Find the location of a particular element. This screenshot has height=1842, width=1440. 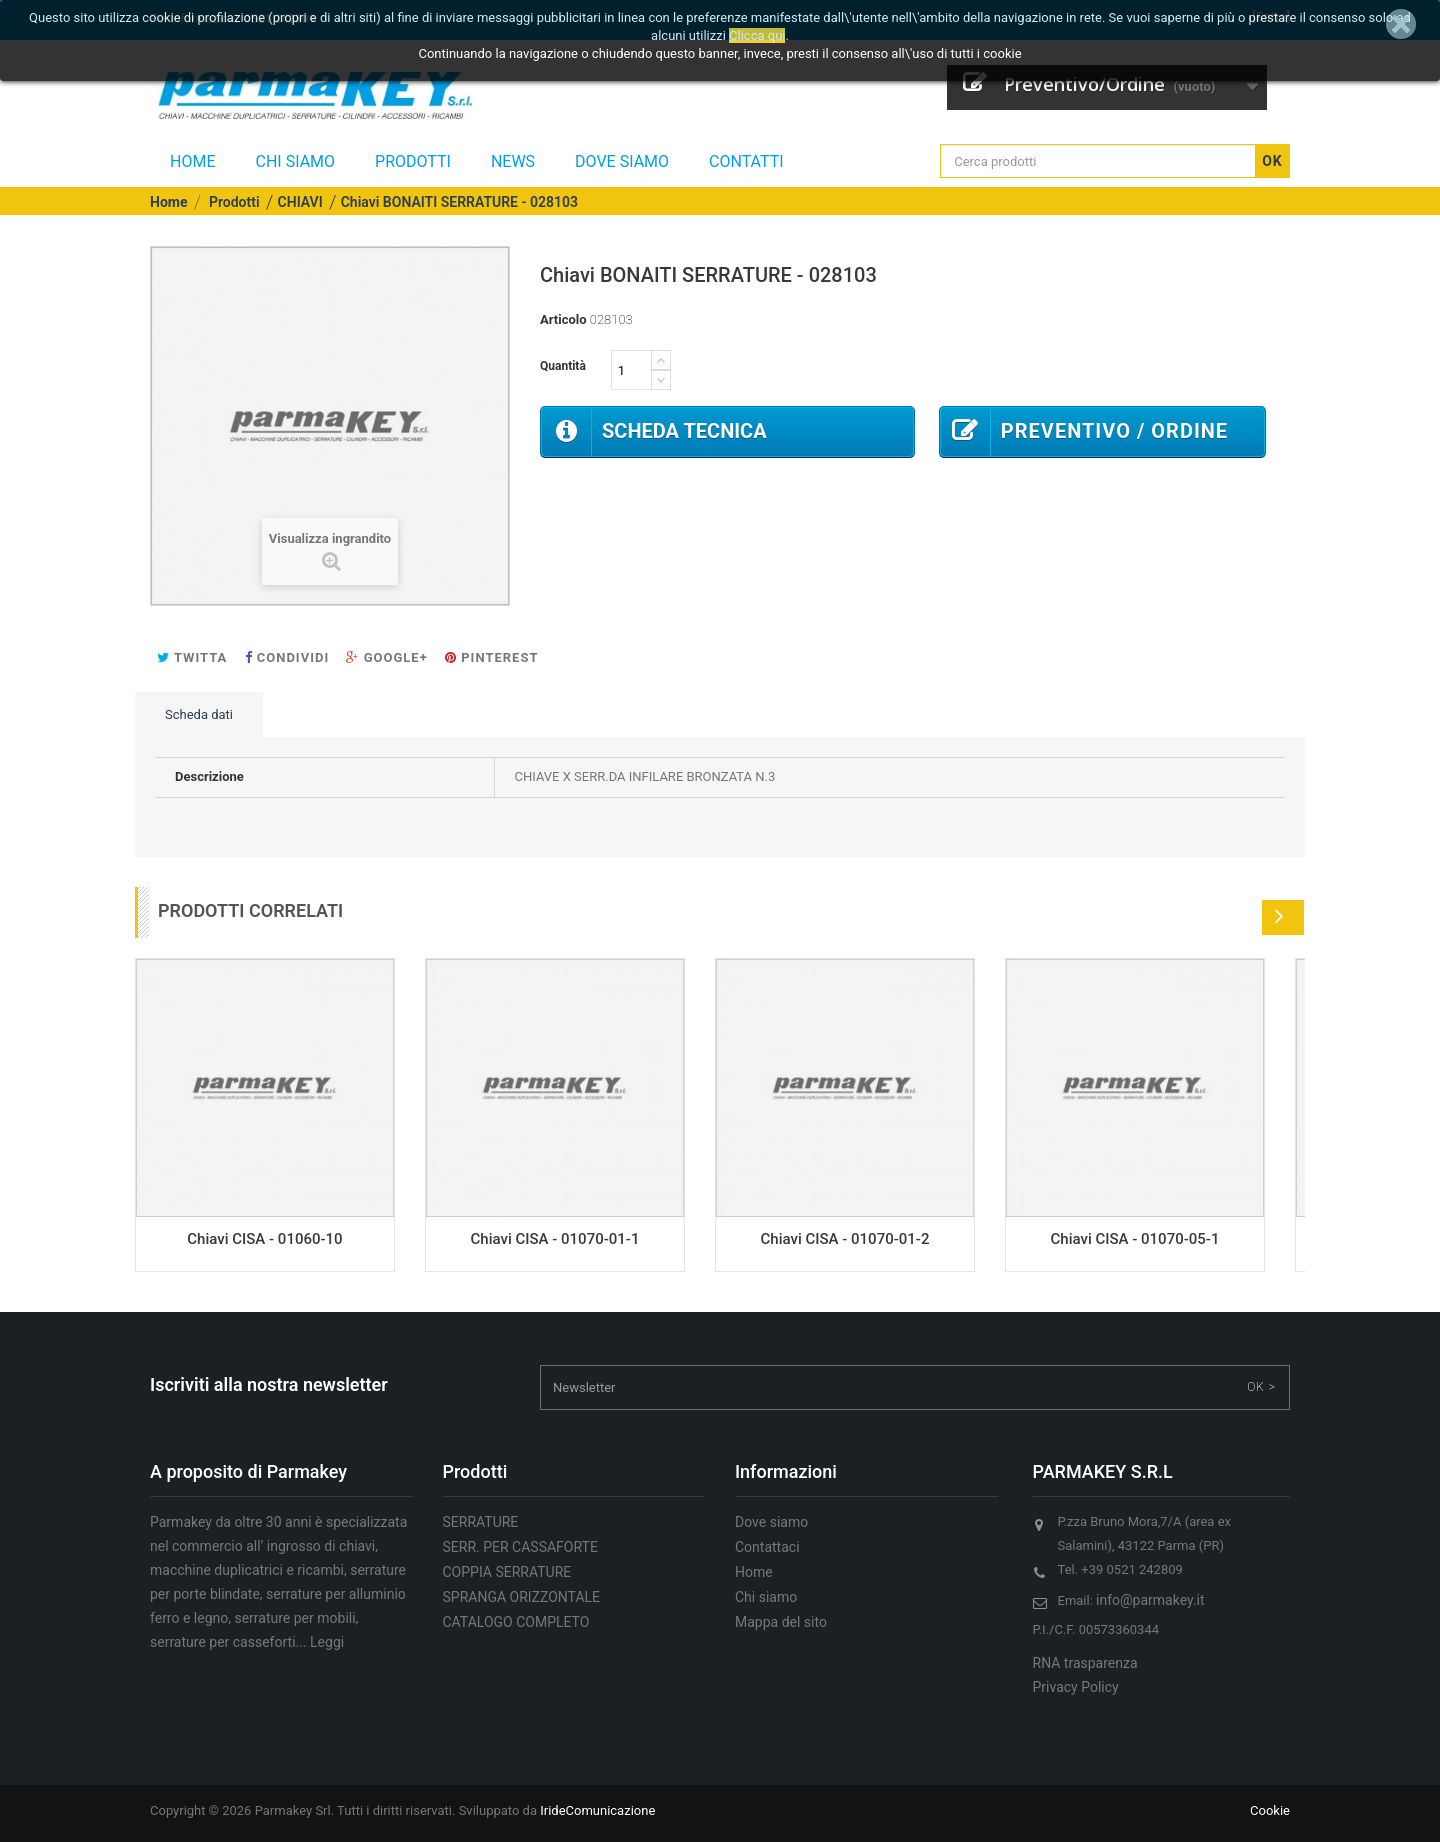

Pinterest is located at coordinates (491, 657).